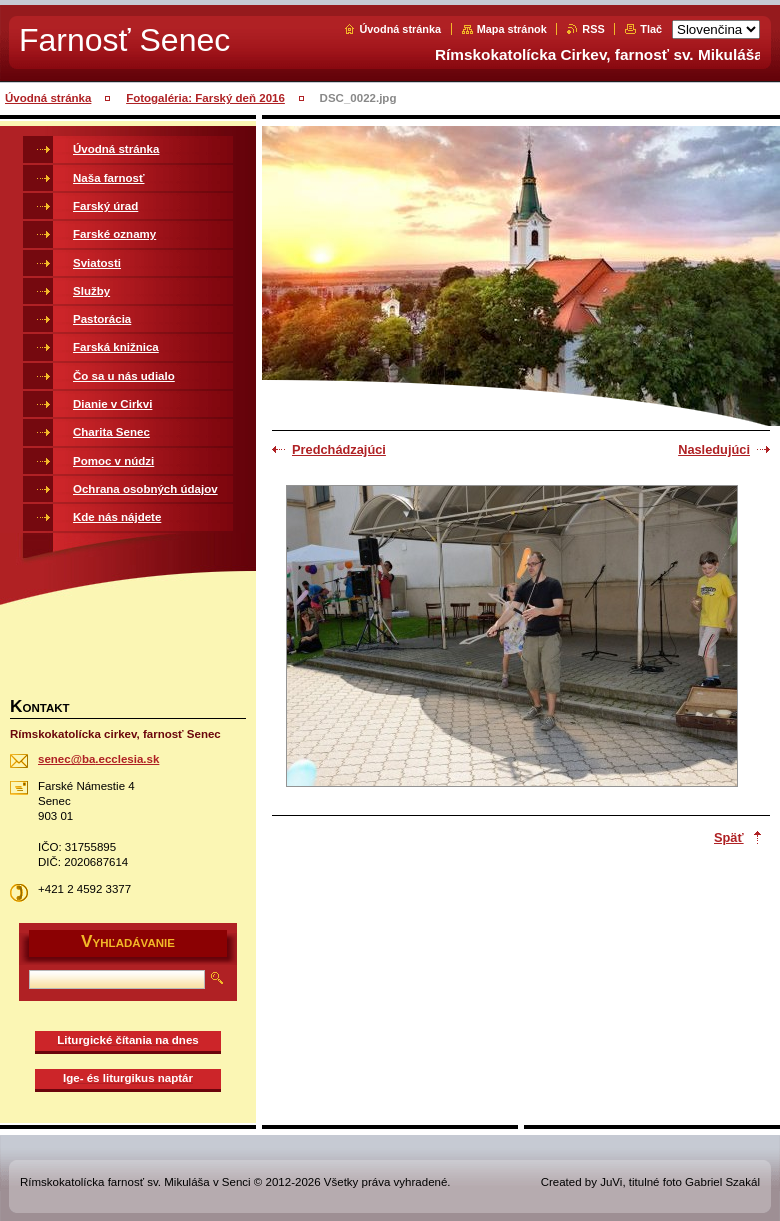  What do you see at coordinates (593, 29) in the screenshot?
I see `RSS` at bounding box center [593, 29].